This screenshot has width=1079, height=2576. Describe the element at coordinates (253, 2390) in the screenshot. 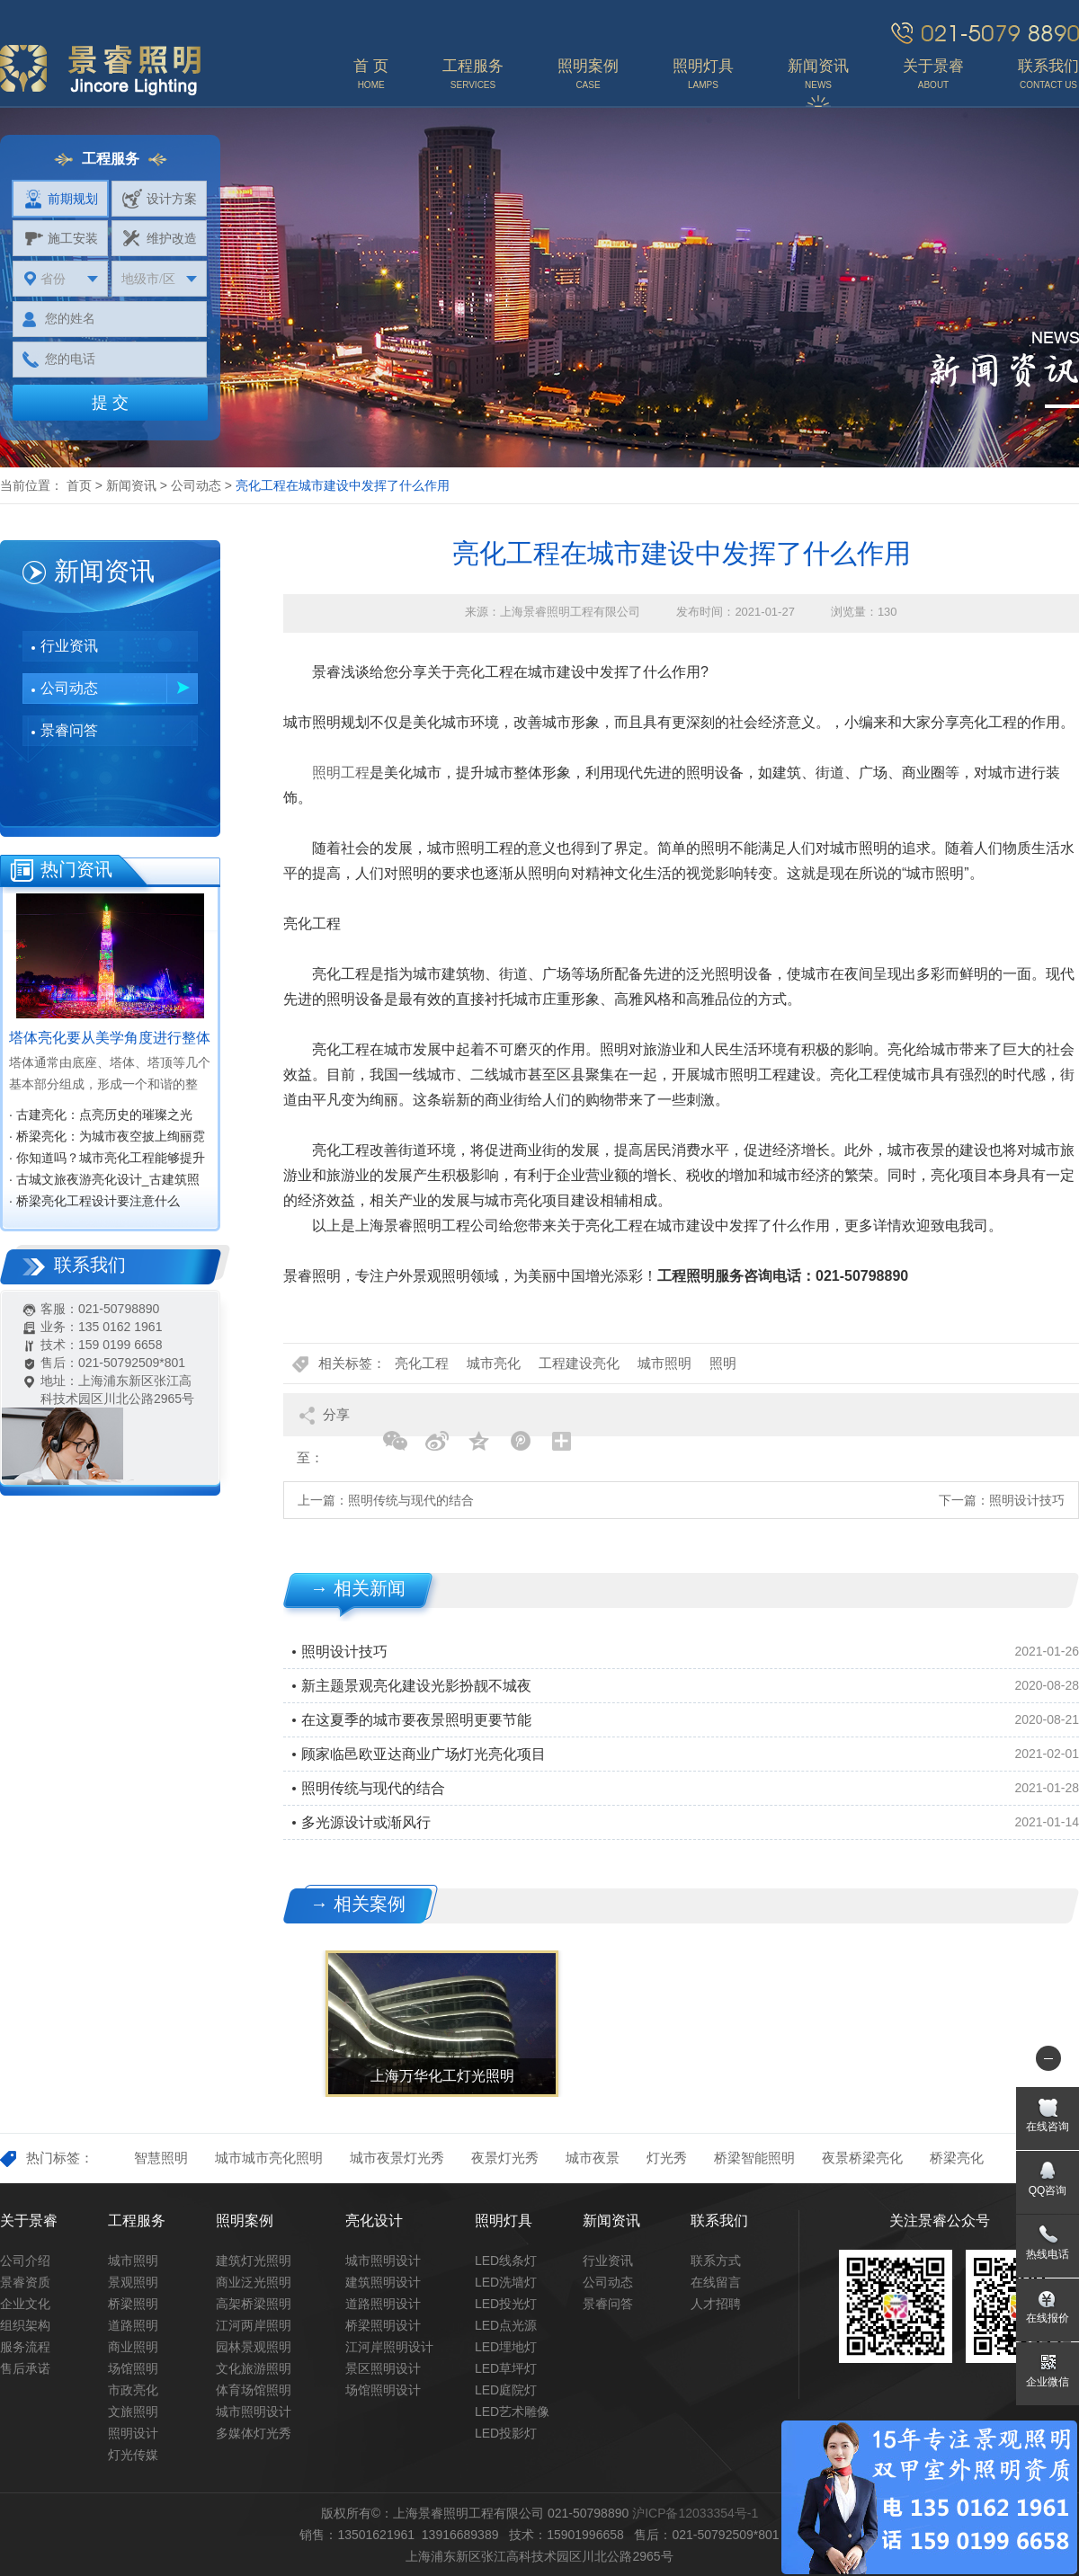

I see `体育场馆照明` at that location.